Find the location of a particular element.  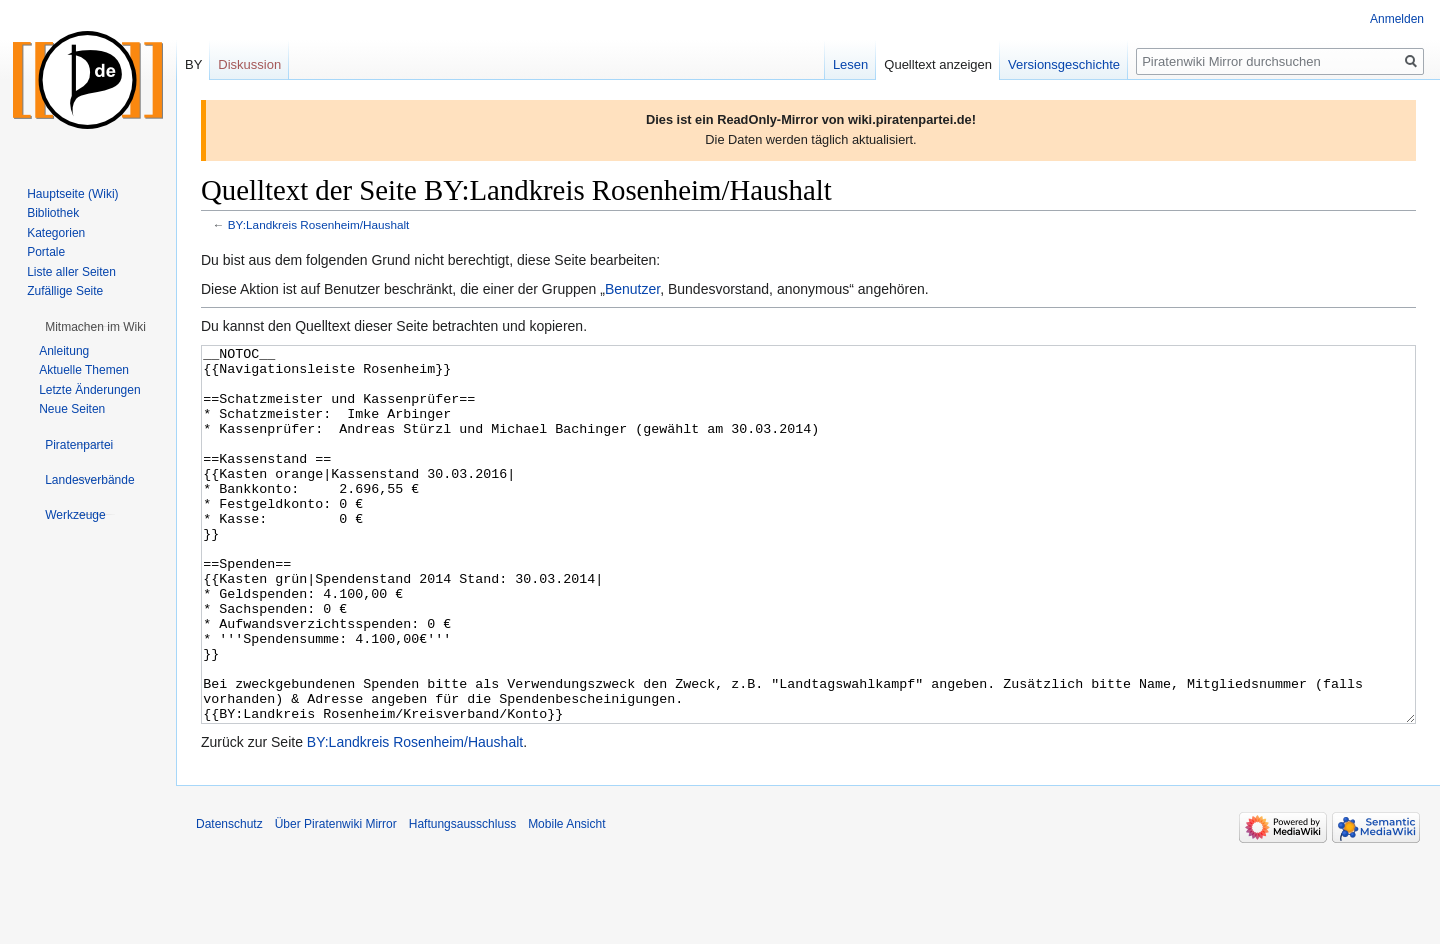

Kategorien is located at coordinates (56, 233).